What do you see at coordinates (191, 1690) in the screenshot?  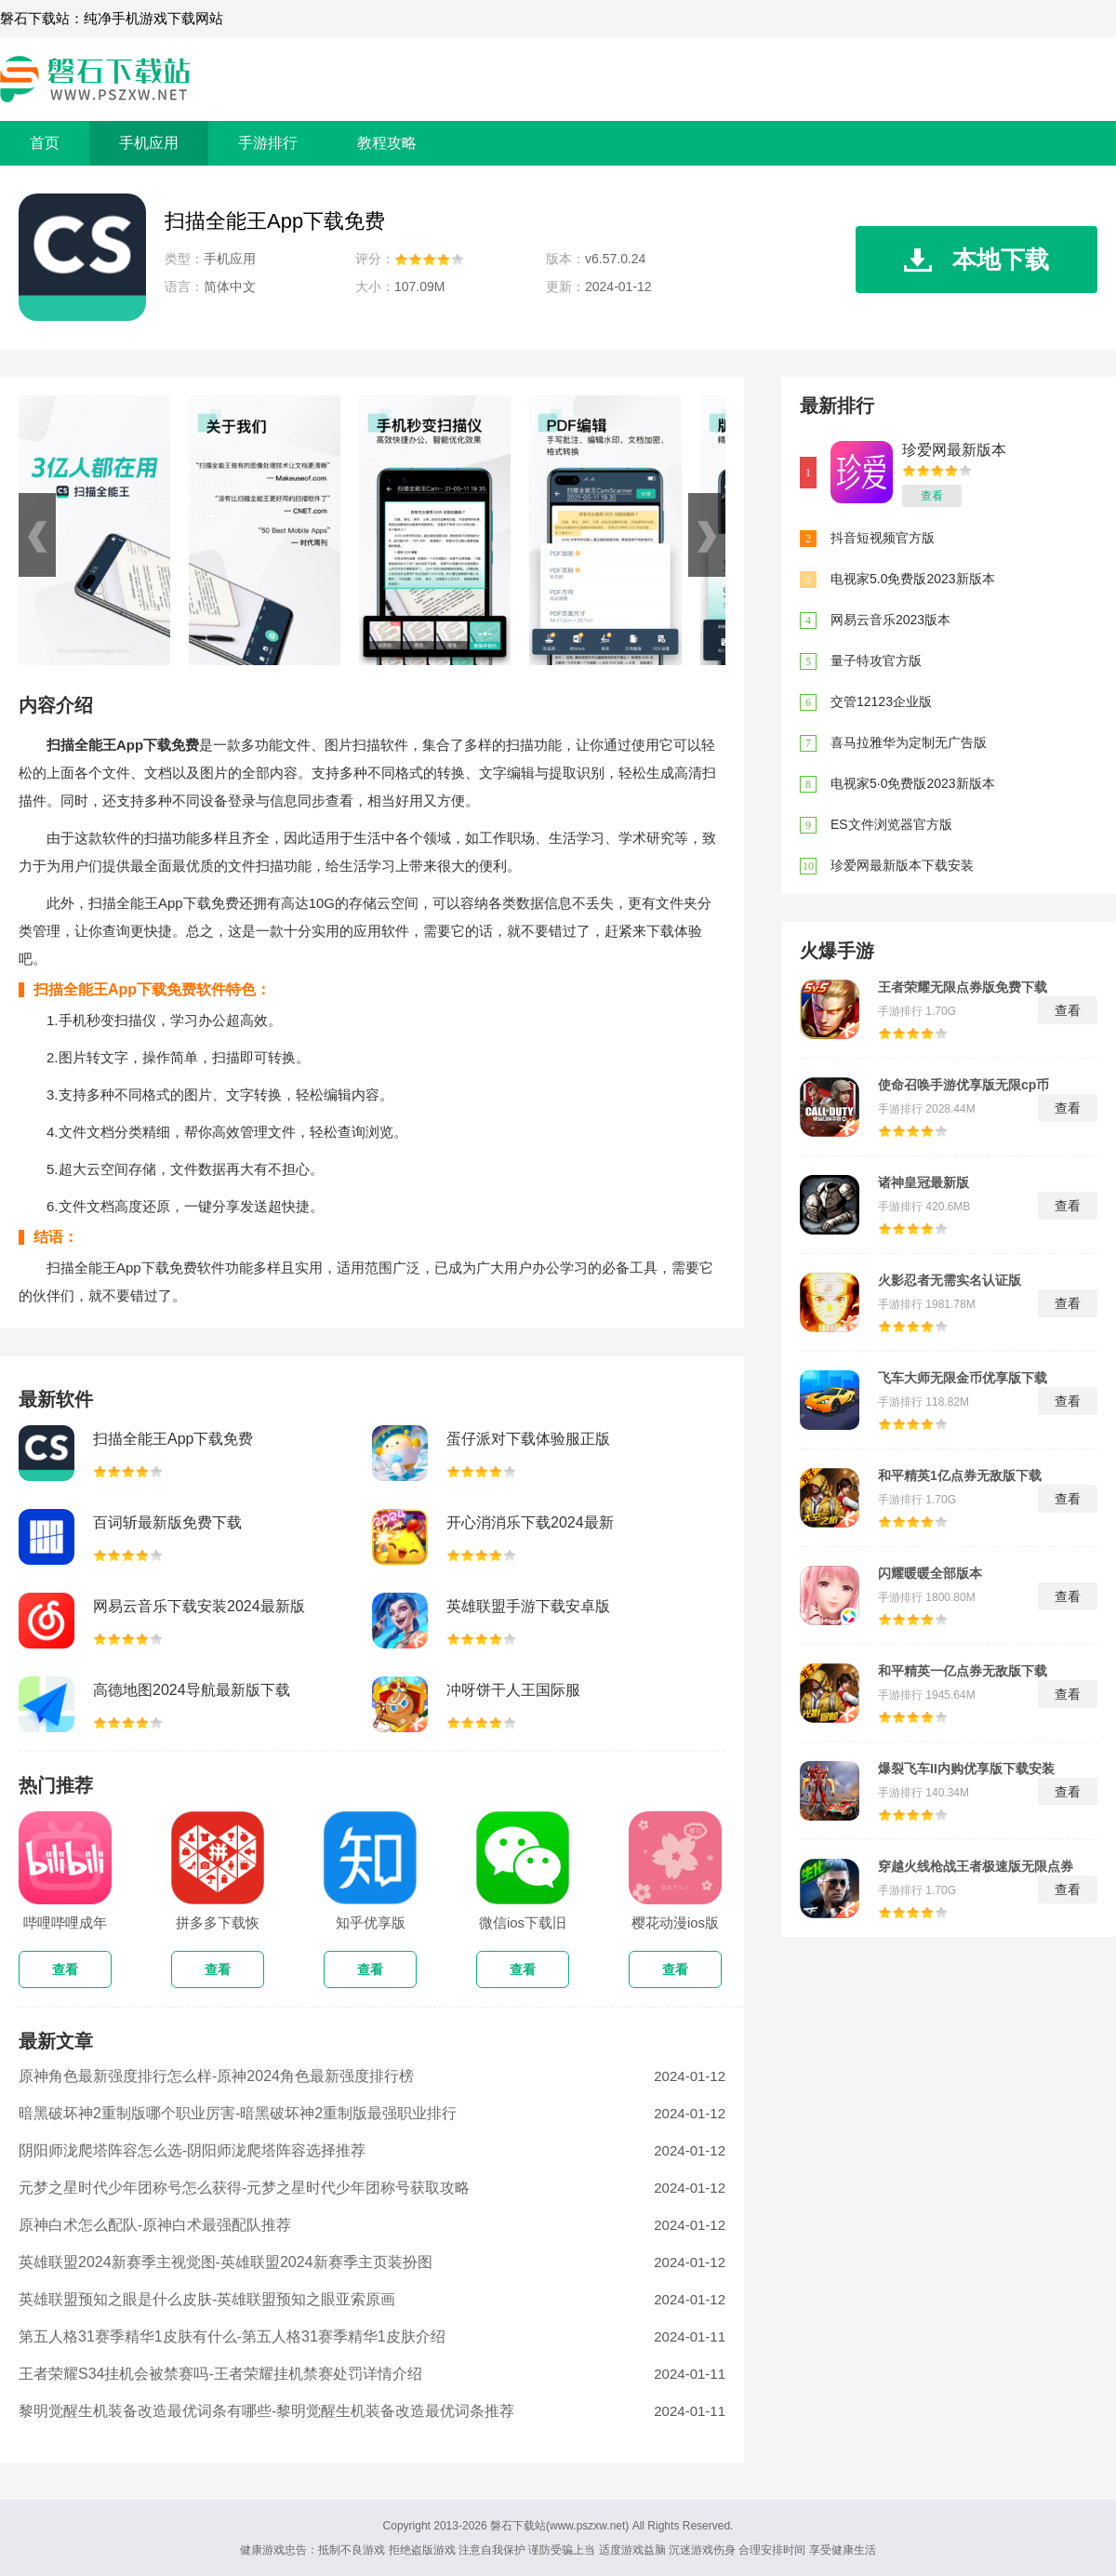 I see `高德地图2024导航最新版下载` at bounding box center [191, 1690].